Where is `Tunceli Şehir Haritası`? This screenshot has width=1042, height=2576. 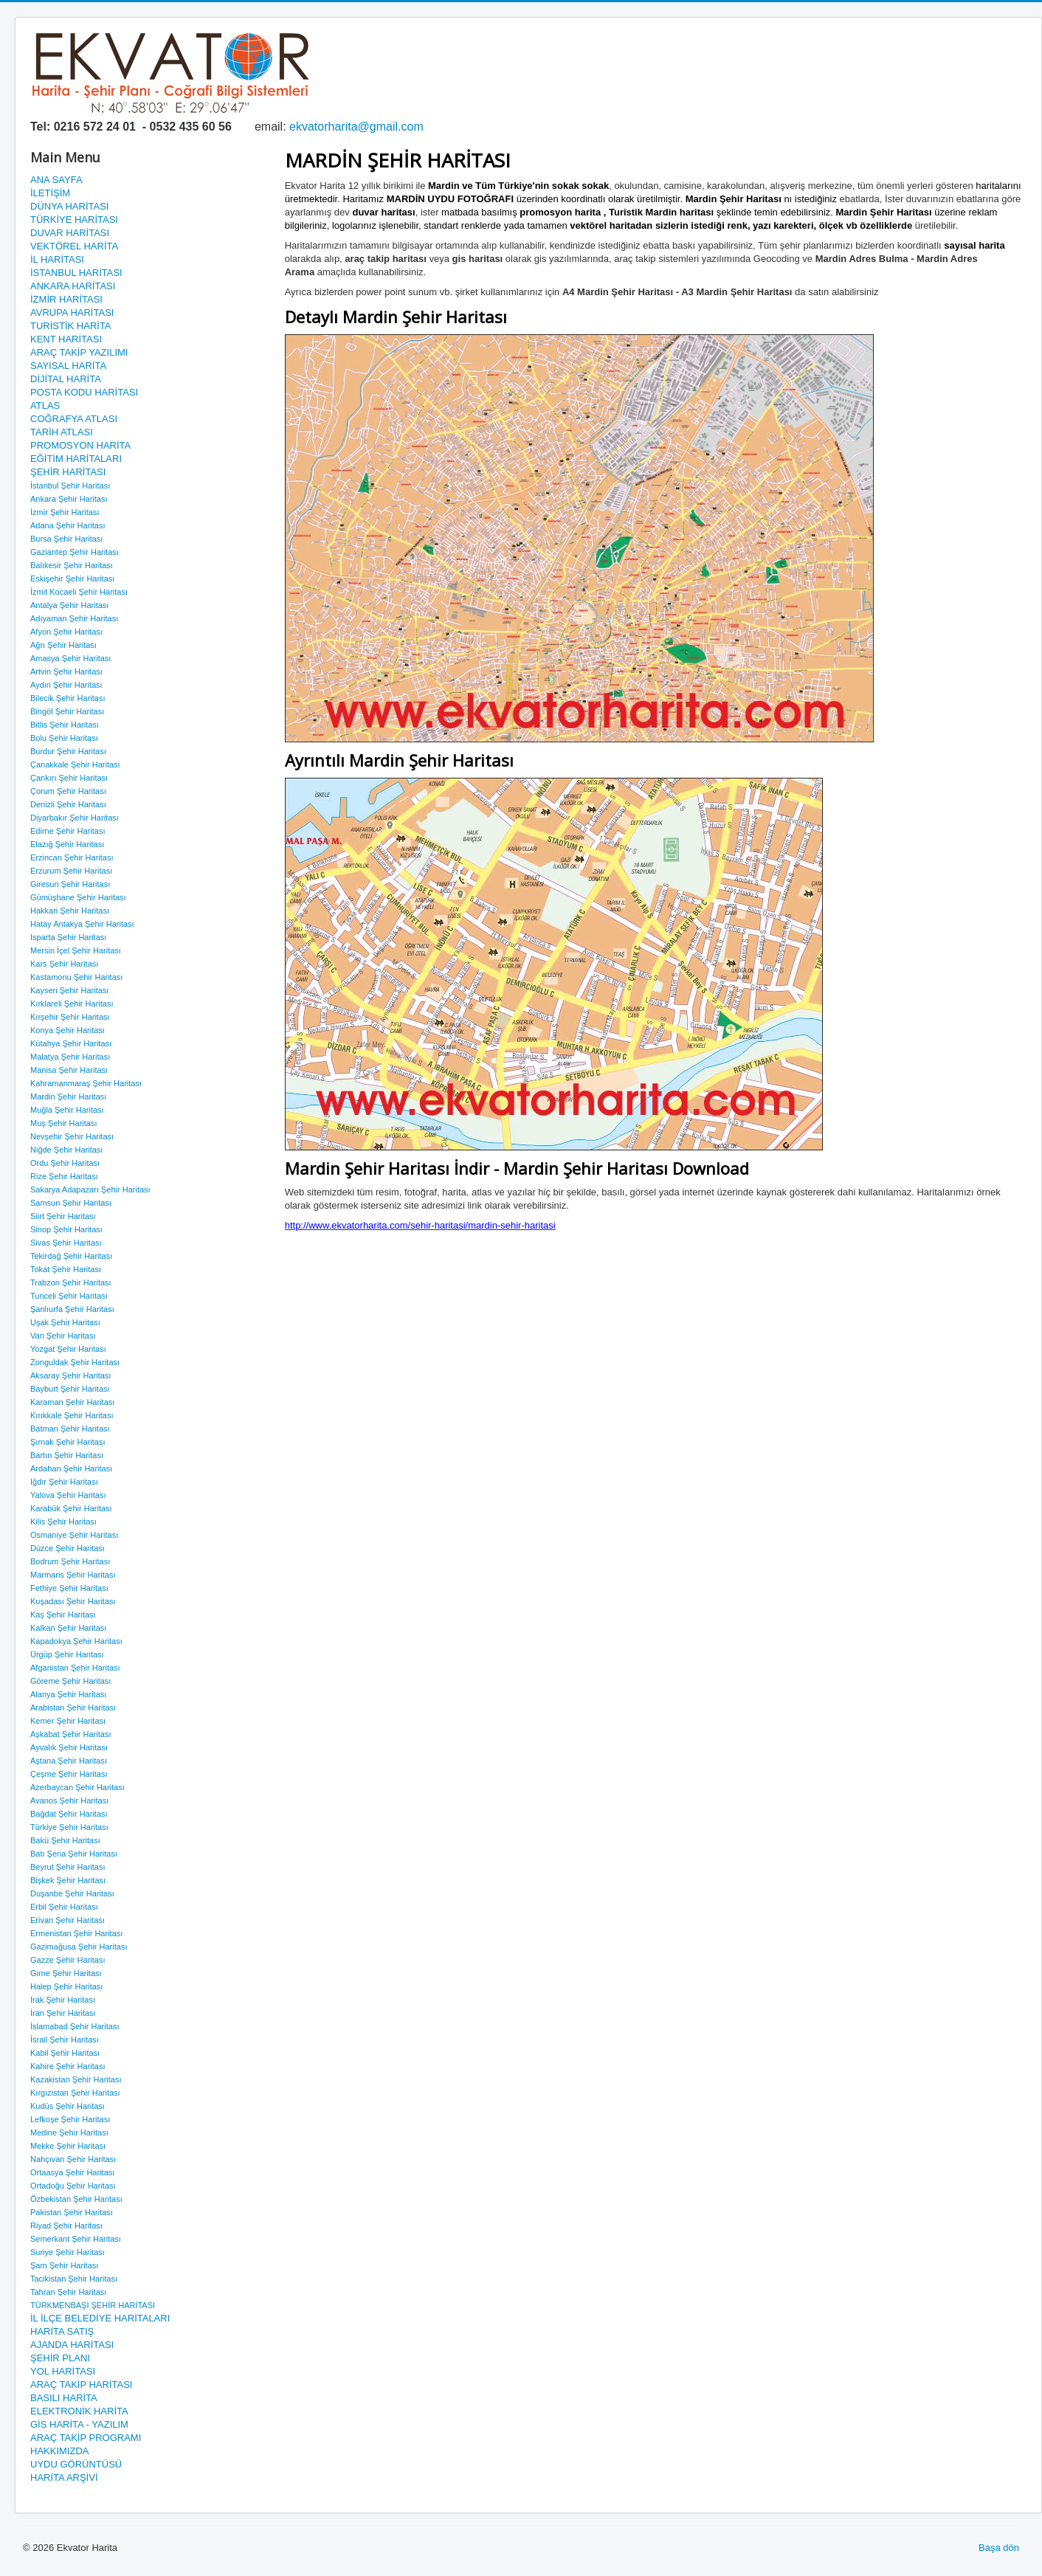
Tunceli Şehir Haritası is located at coordinates (69, 1295).